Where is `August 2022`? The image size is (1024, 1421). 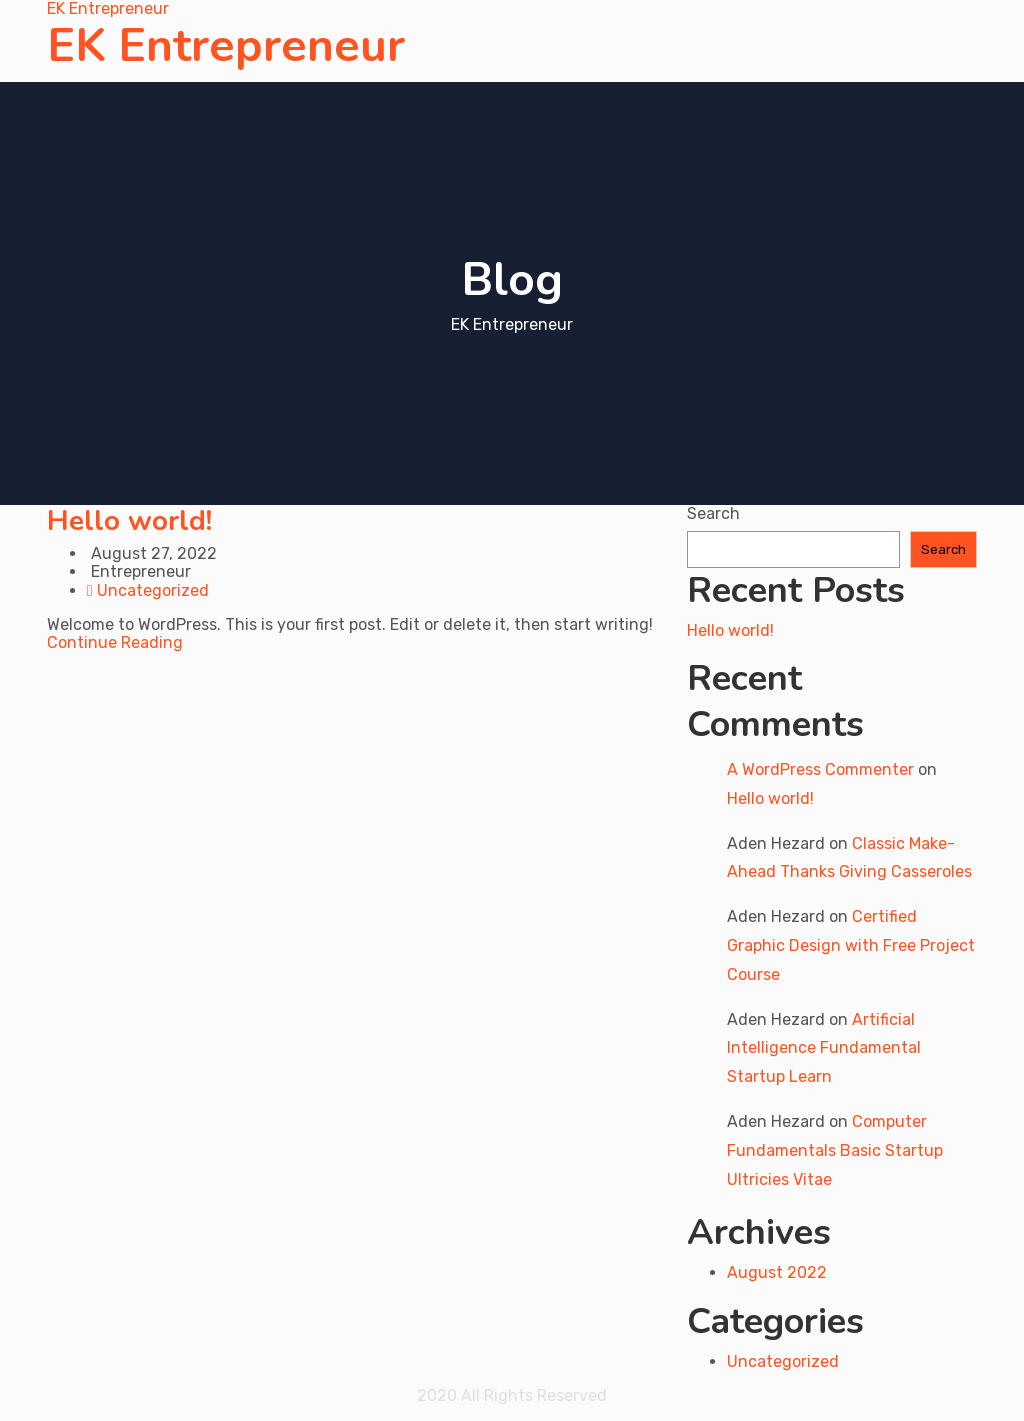
August 2022 is located at coordinates (777, 1272).